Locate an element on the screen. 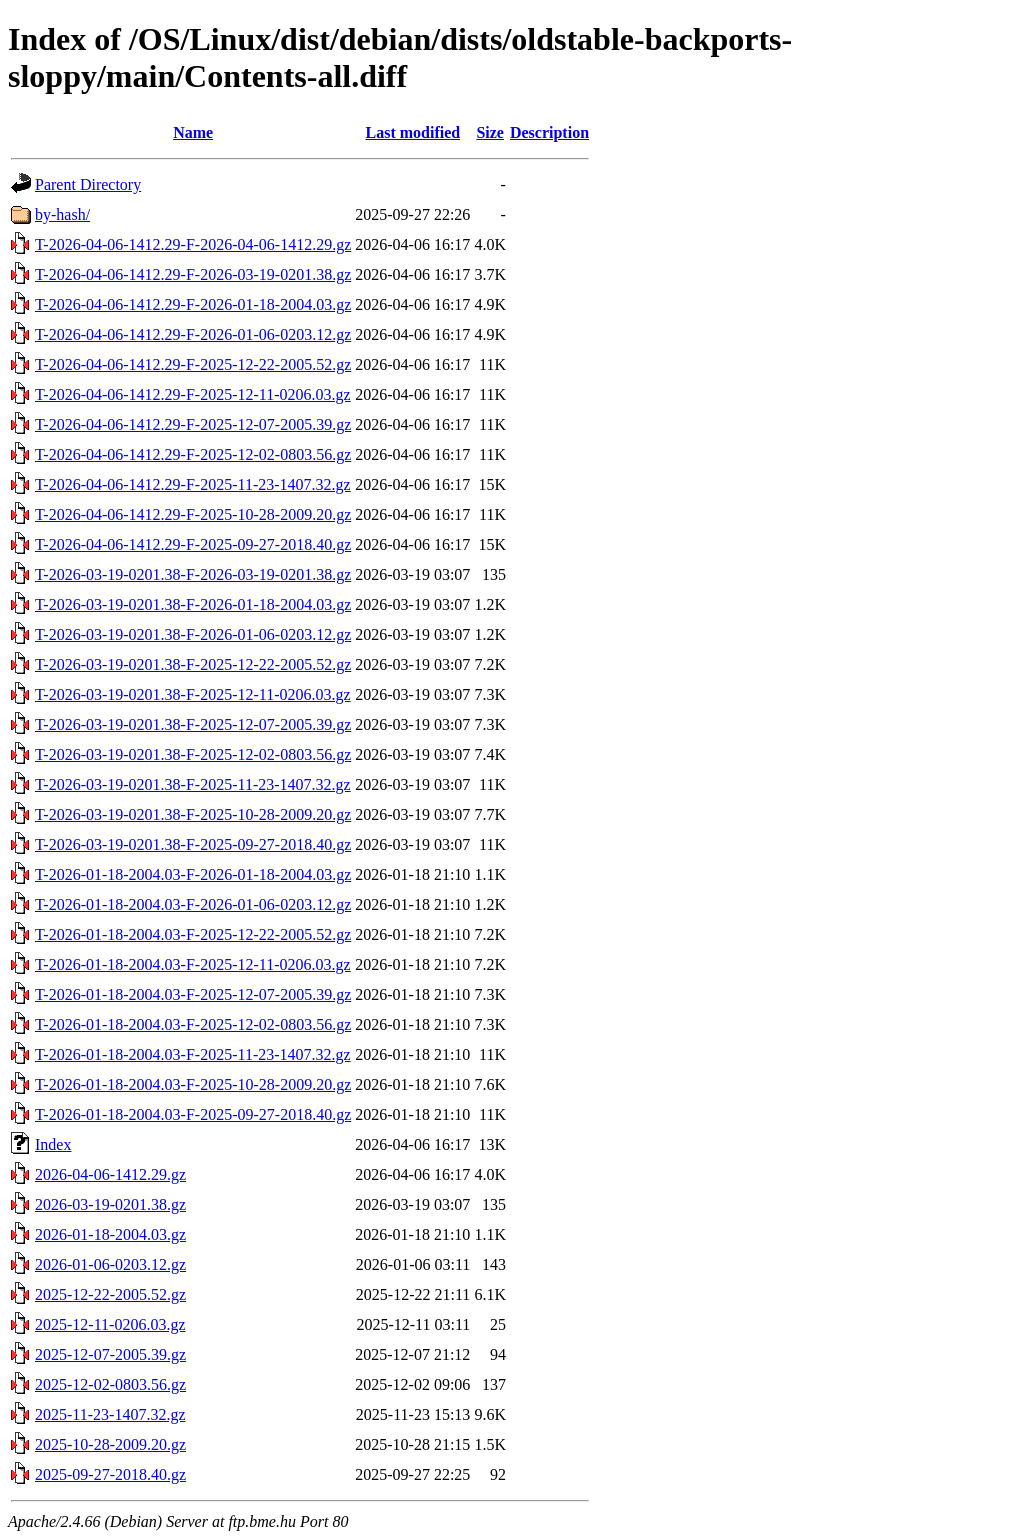 This screenshot has width=1024, height=1539. T-2026-04-06-1412.29-F-2025-11-23-1407.32.gz is located at coordinates (193, 484).